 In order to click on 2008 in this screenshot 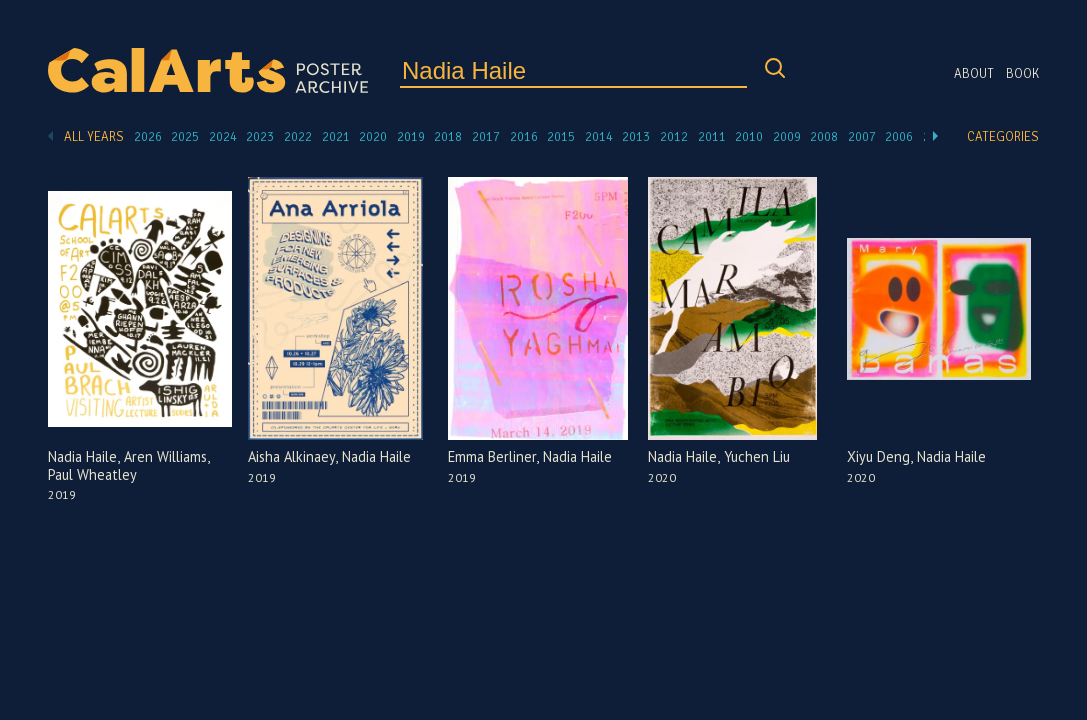, I will do `click(824, 137)`.